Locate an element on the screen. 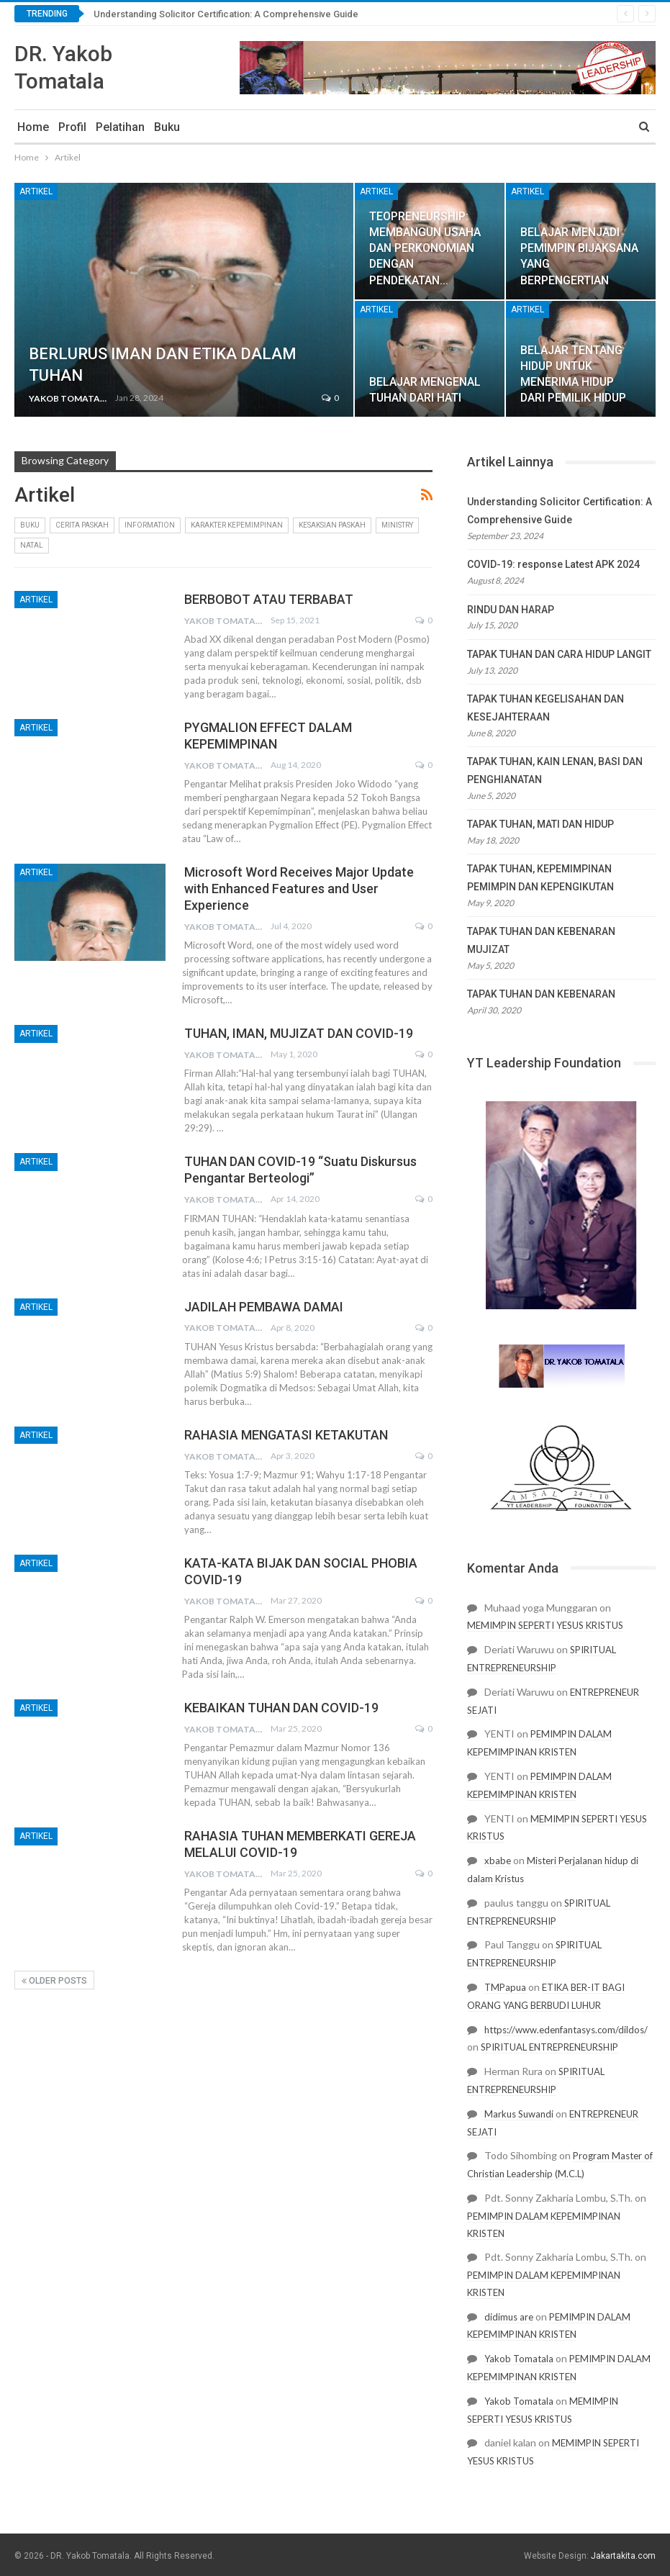 Image resolution: width=670 pixels, height=2576 pixels. BERBOBOT ATAU TERBABAT is located at coordinates (268, 599).